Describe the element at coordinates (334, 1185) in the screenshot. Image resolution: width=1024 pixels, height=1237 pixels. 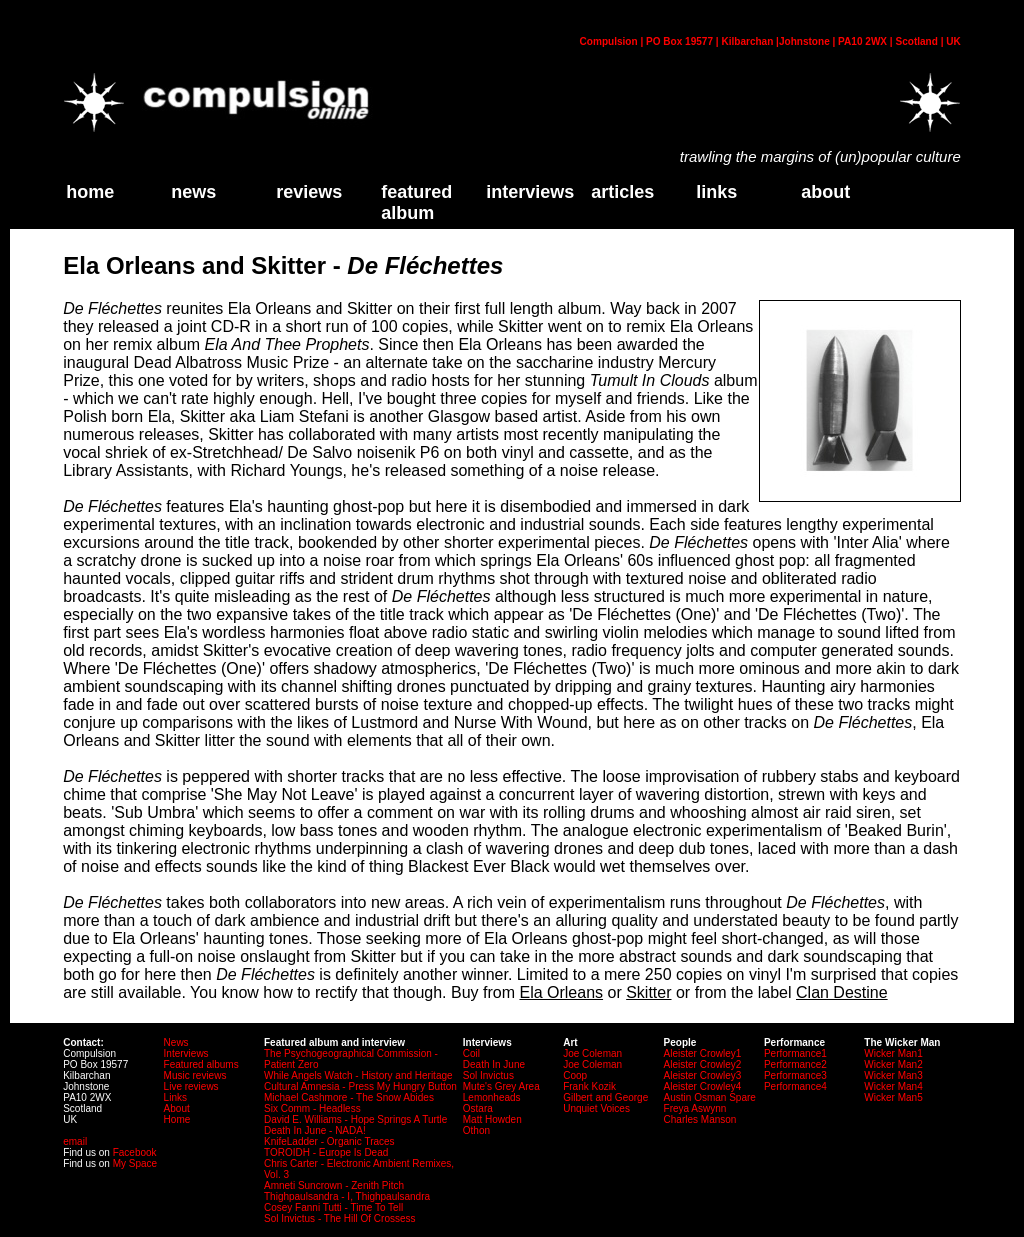
I see `Amneti Suncrown - Zenith Pitch` at that location.